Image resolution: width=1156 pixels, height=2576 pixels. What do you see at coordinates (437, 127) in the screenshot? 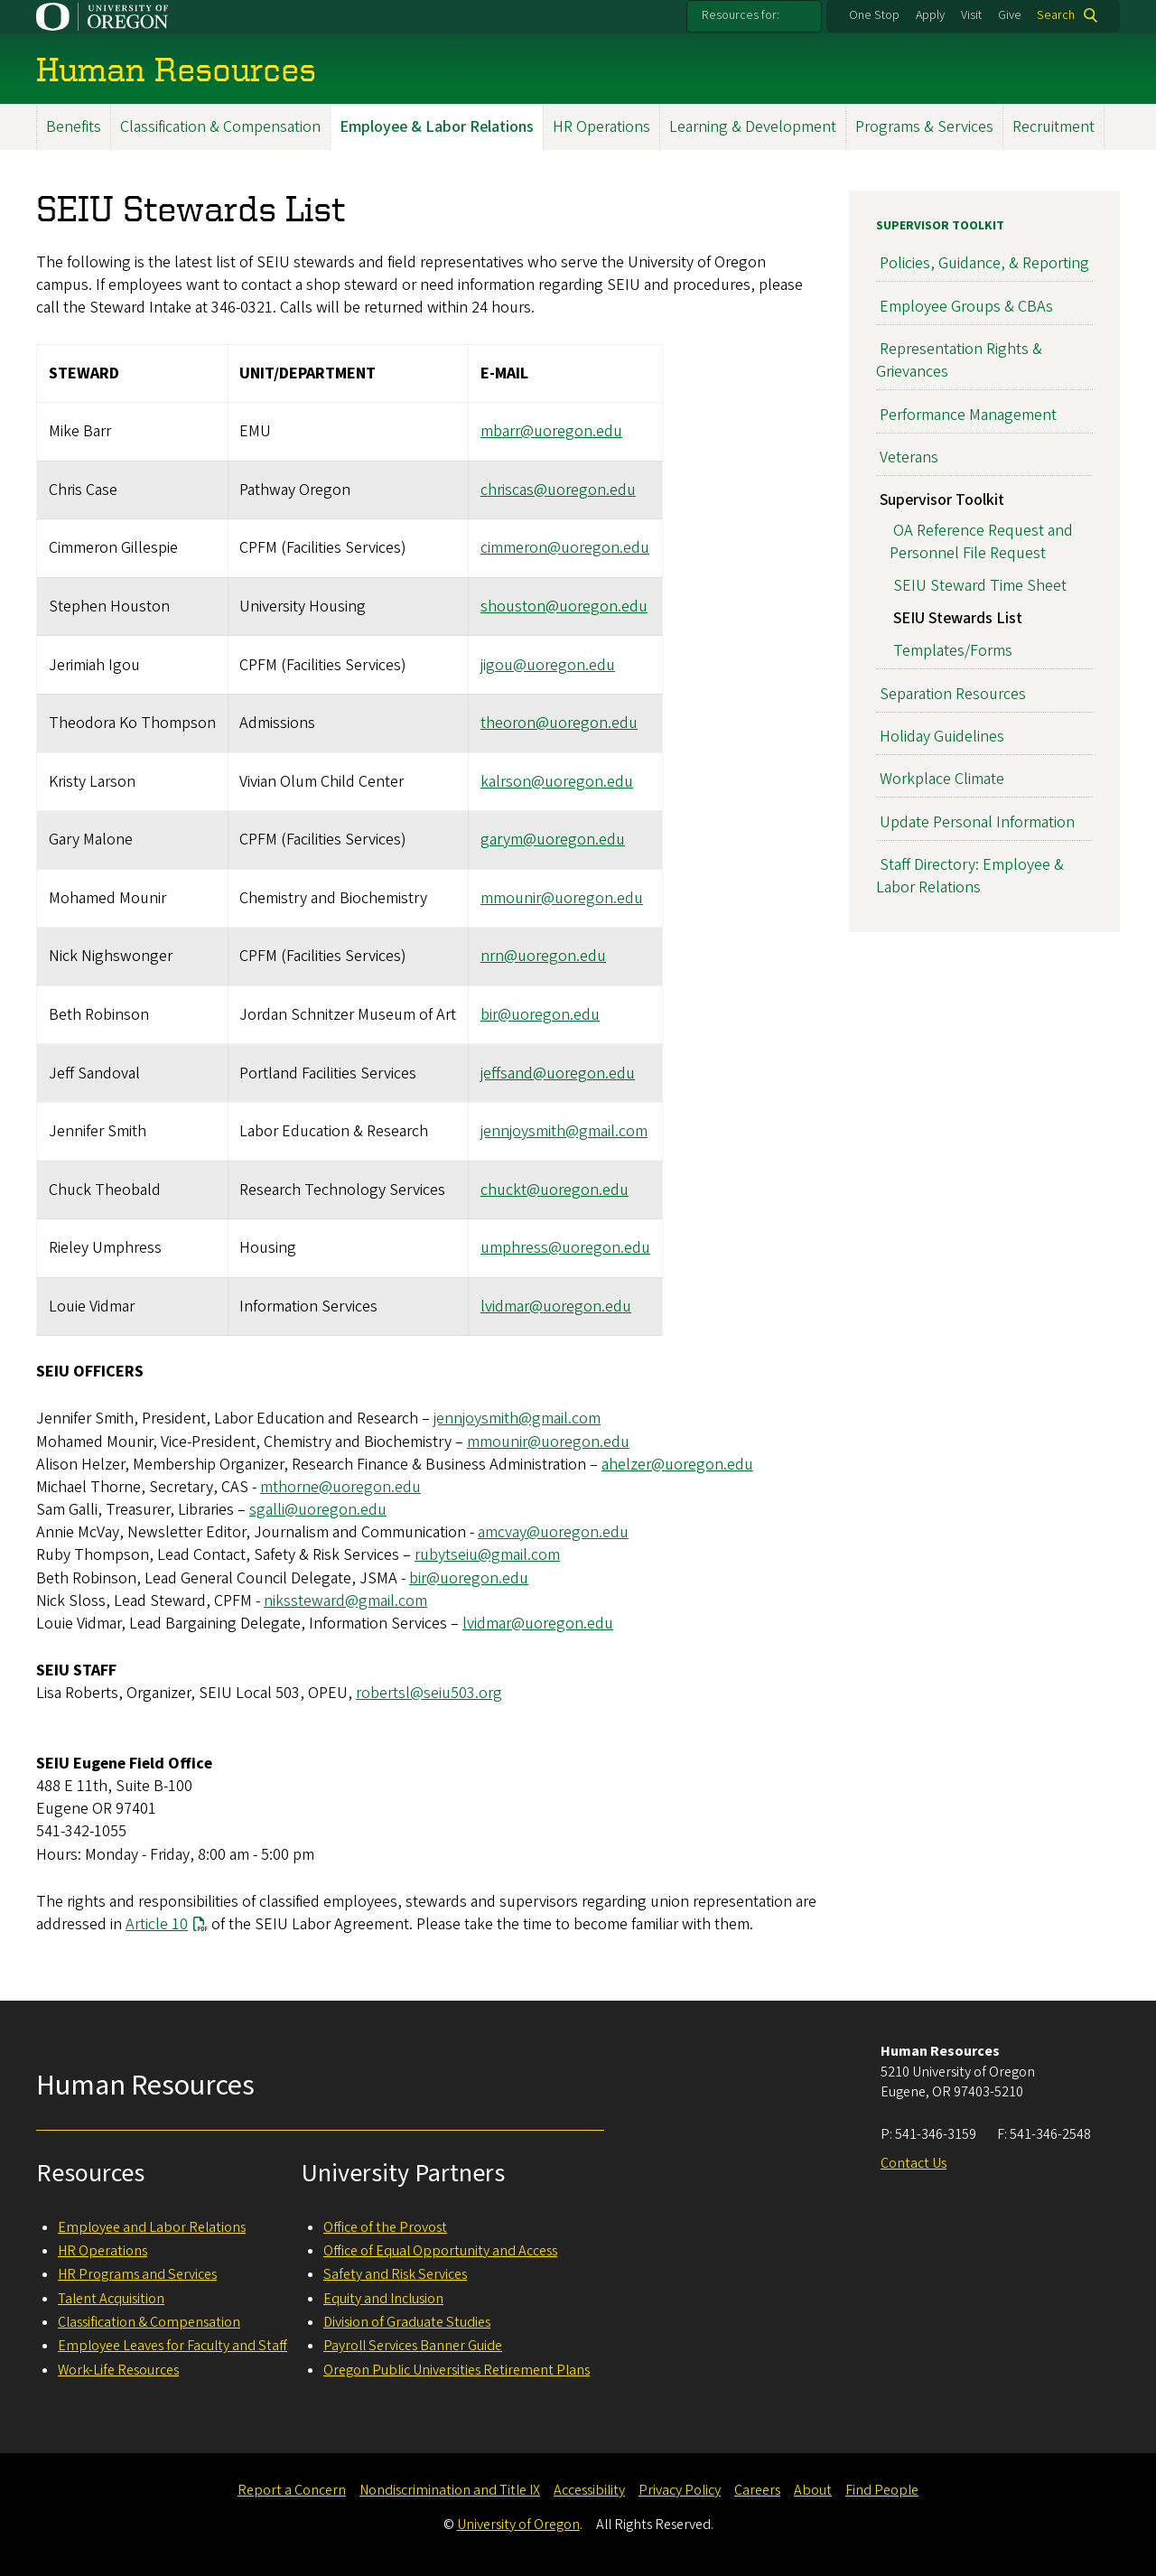
I see `Employee & Labor Relations` at bounding box center [437, 127].